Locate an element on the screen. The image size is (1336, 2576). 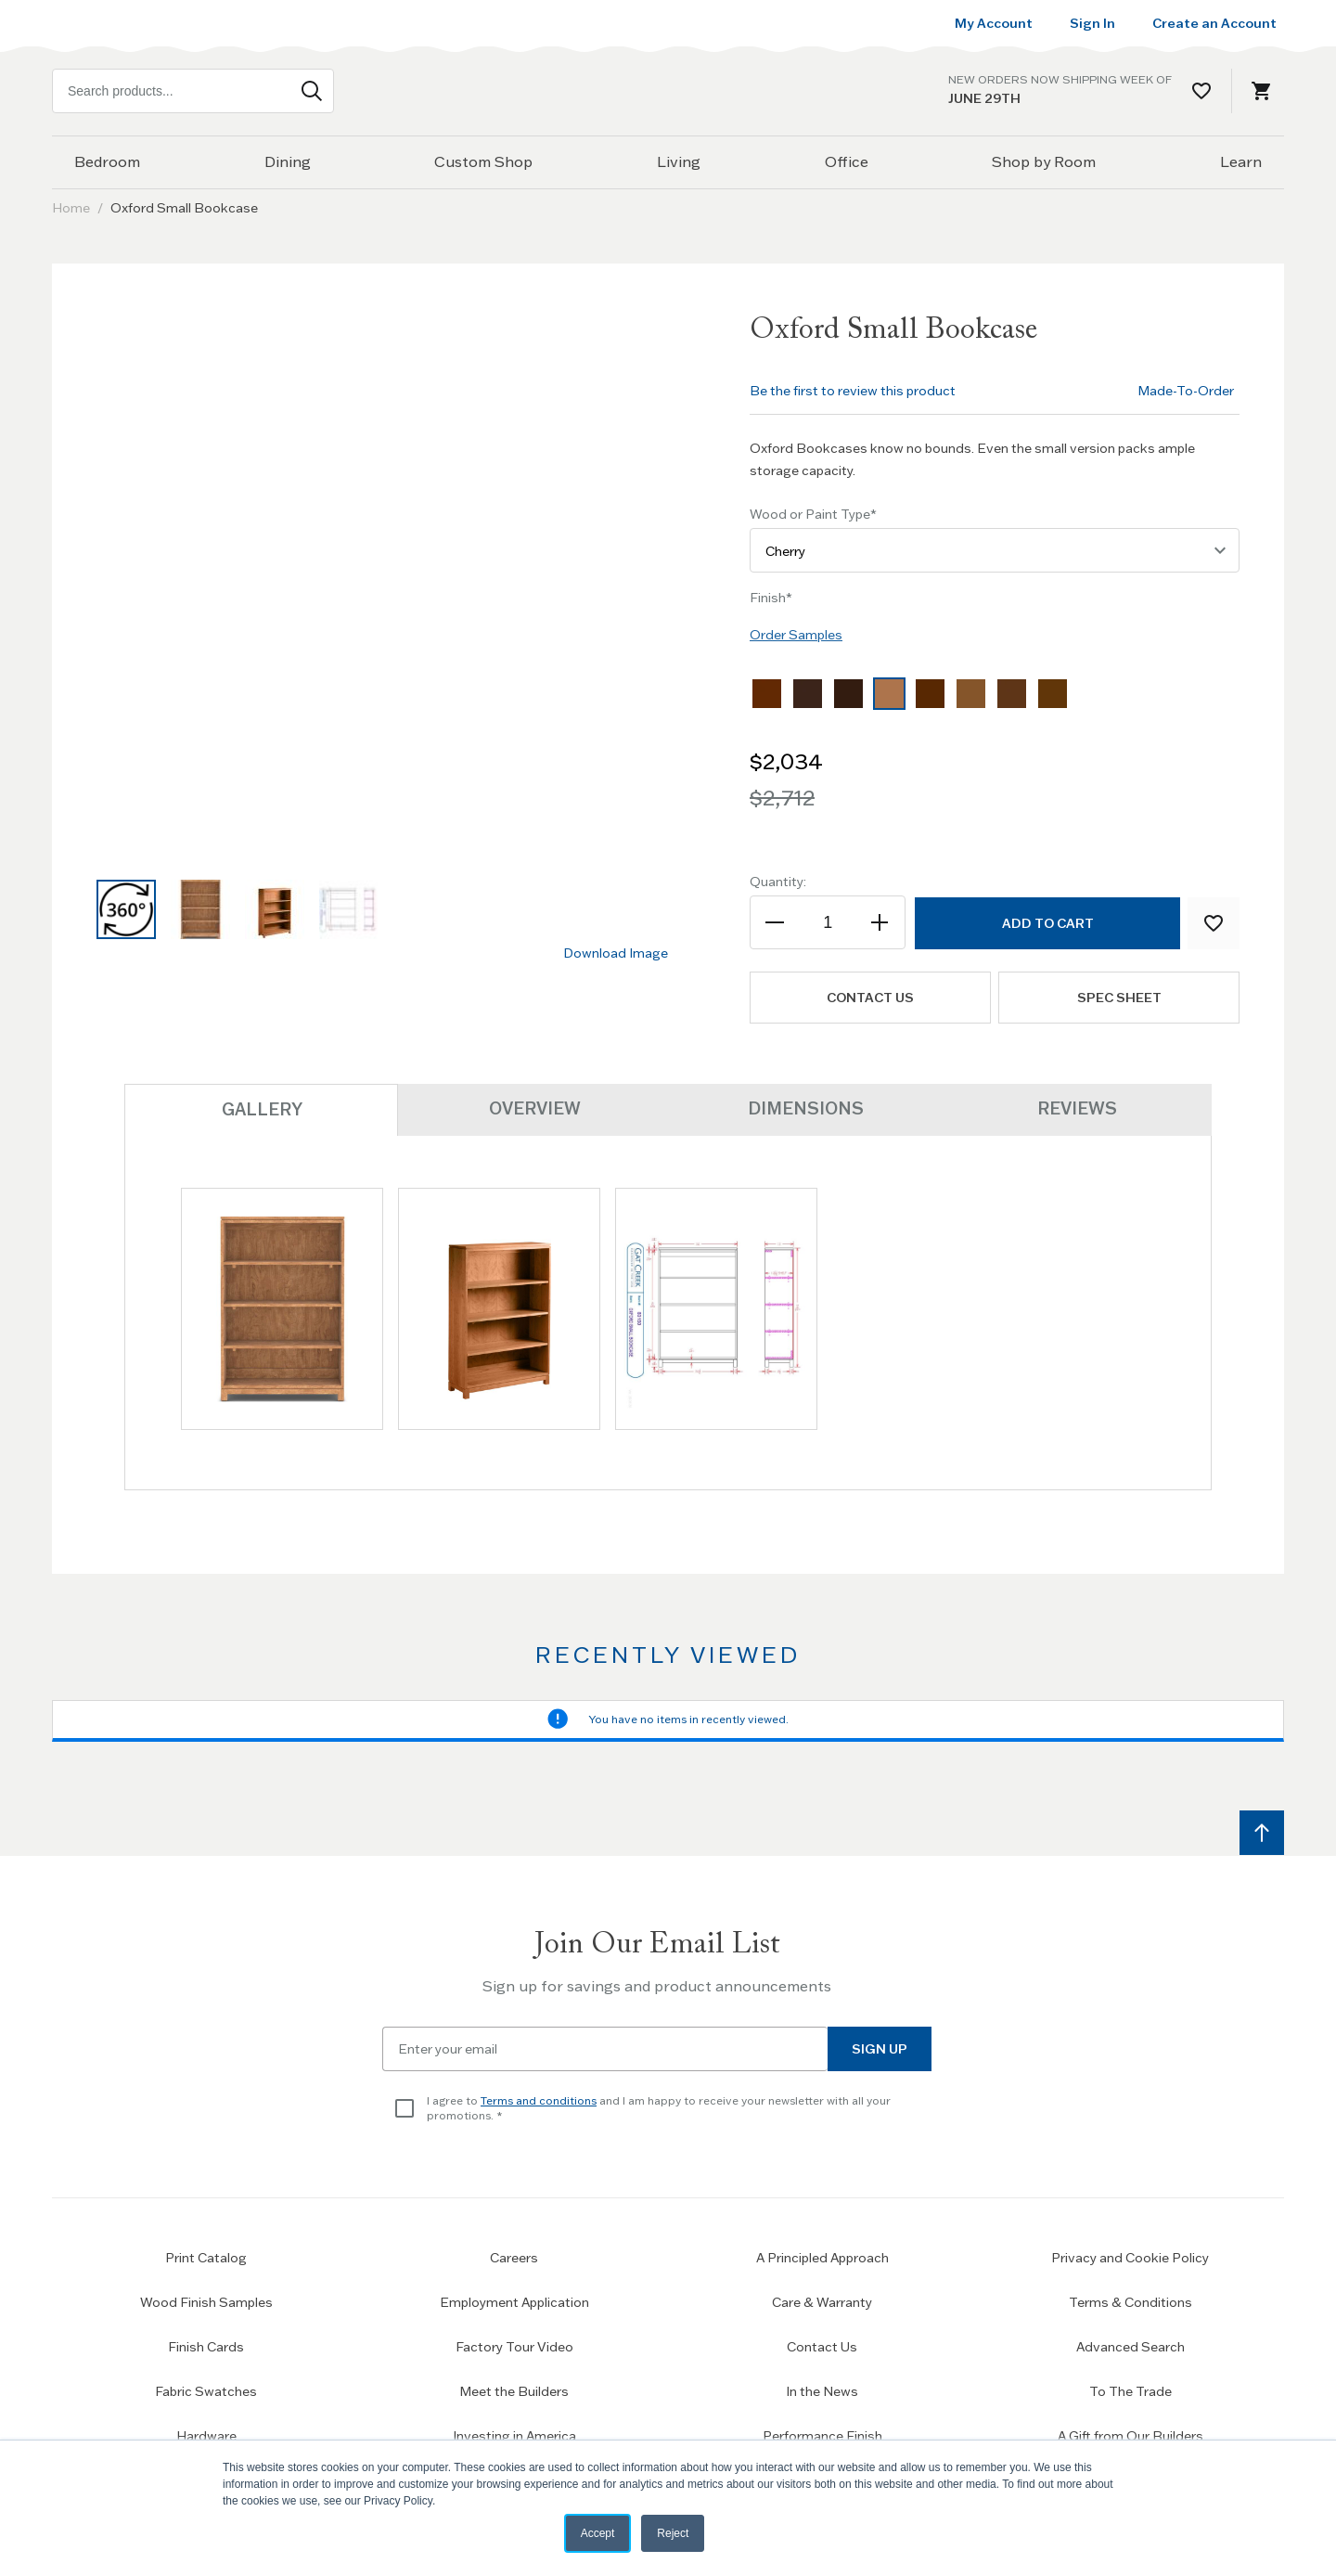
Investing in America is located at coordinates (514, 2435).